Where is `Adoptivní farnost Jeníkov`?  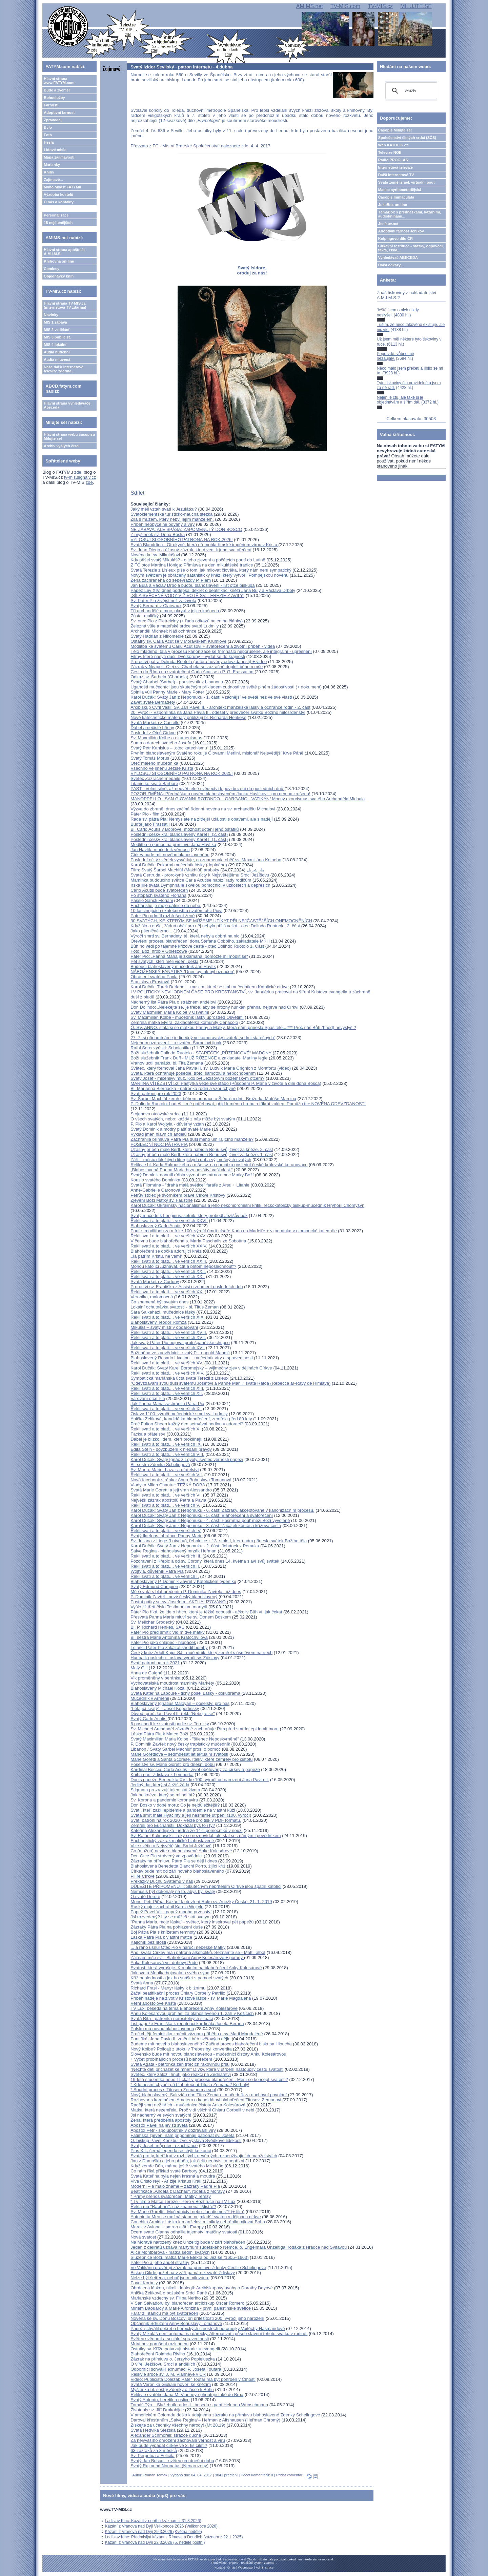 Adoptivní farnost Jeníkov is located at coordinates (401, 231).